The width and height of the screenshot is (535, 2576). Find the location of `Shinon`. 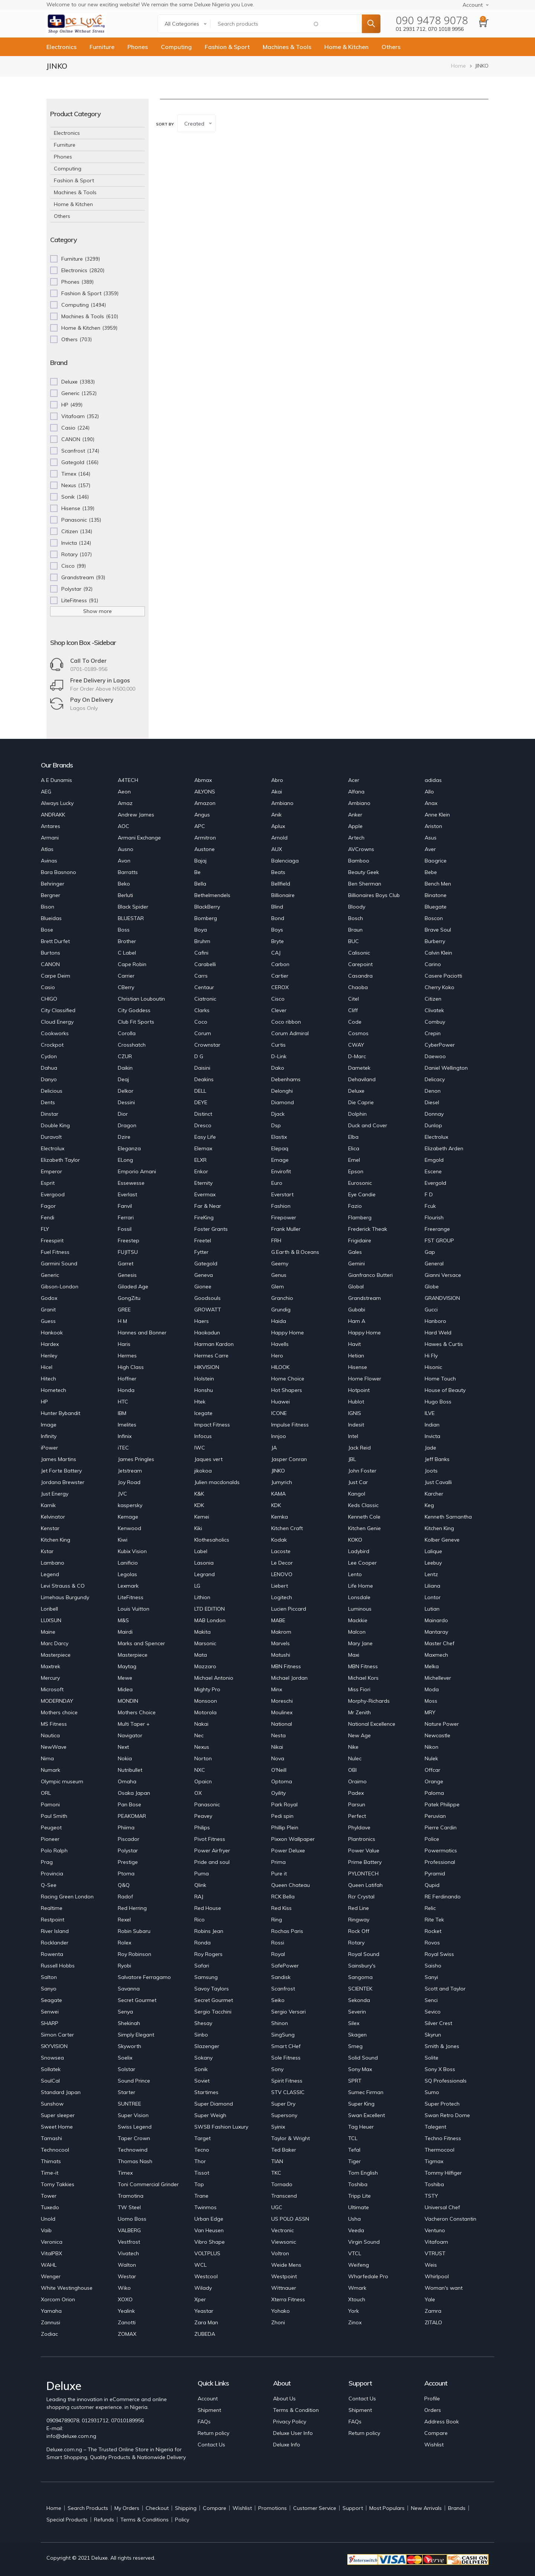

Shinon is located at coordinates (279, 2023).